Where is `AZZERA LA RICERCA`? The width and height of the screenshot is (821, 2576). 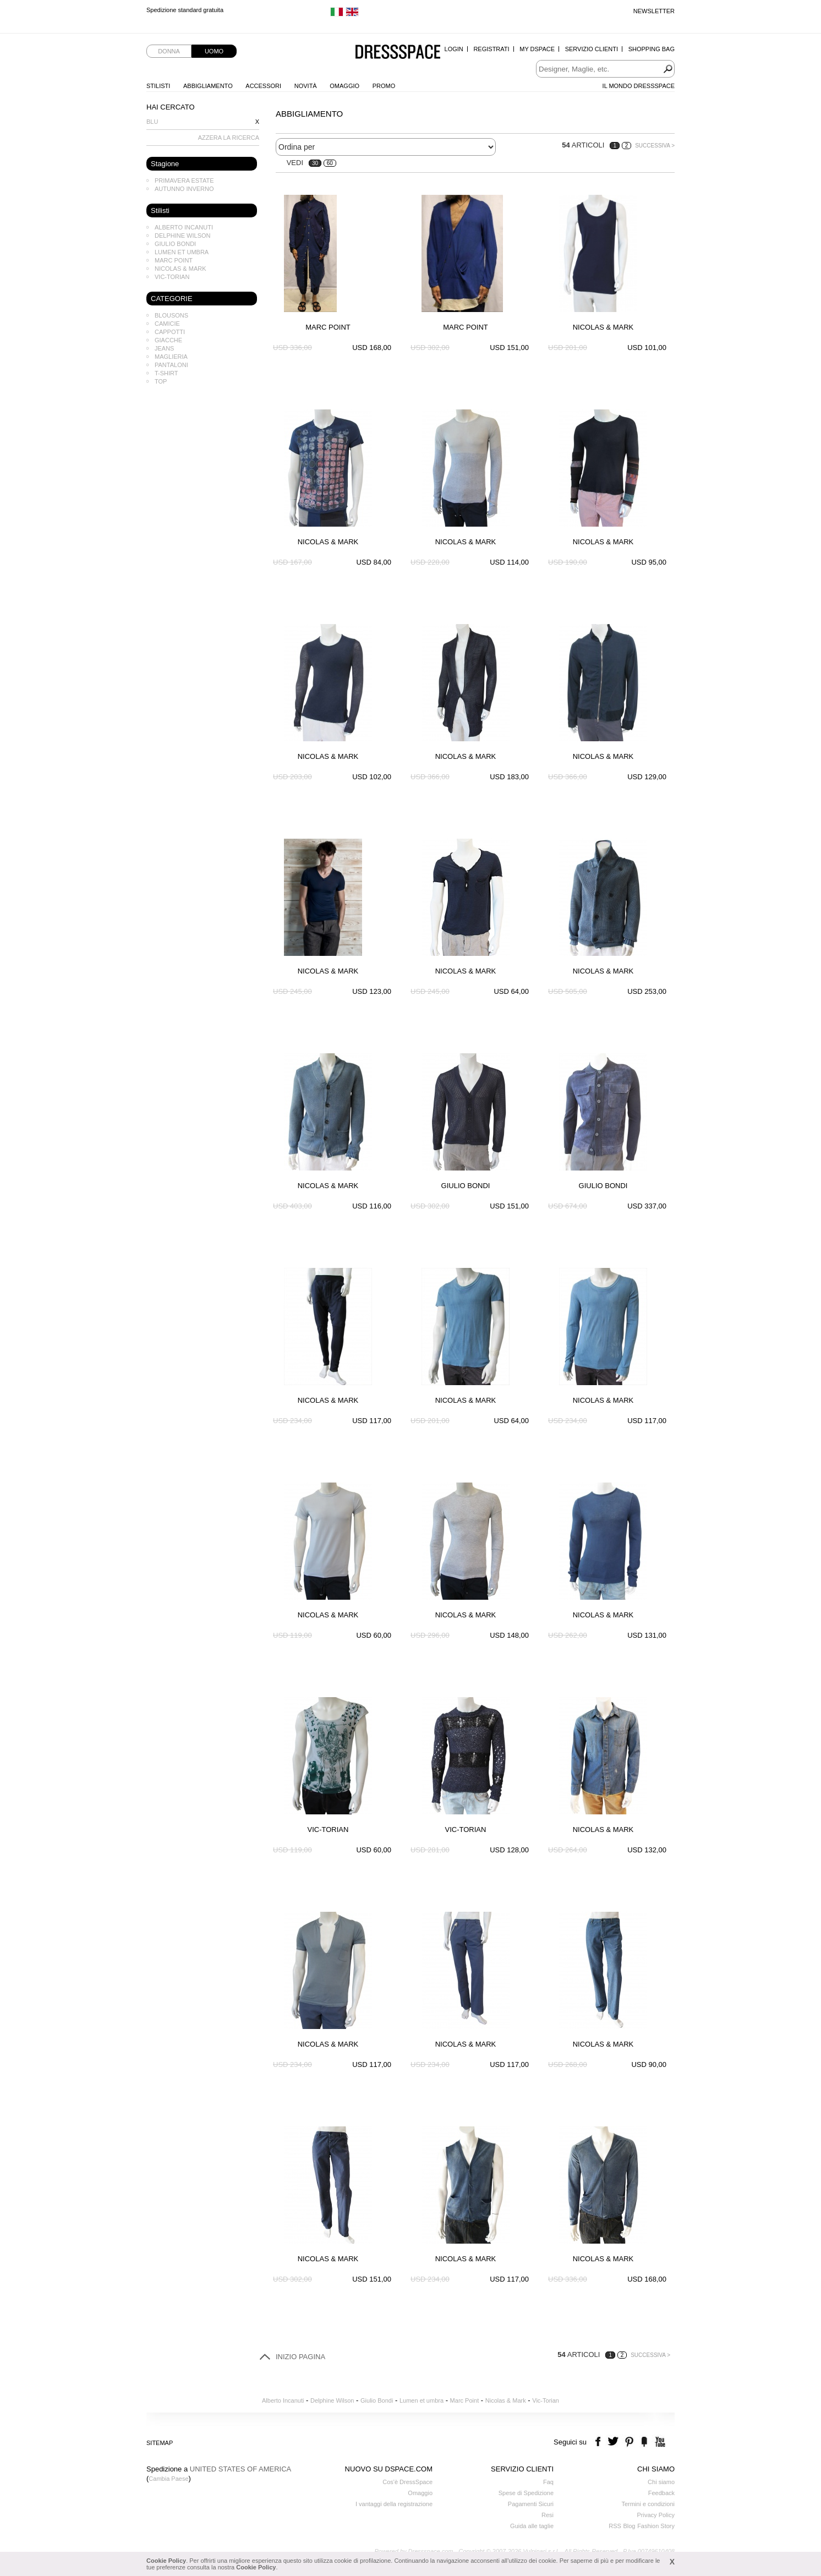 AZZERA LA RICERCA is located at coordinates (228, 137).